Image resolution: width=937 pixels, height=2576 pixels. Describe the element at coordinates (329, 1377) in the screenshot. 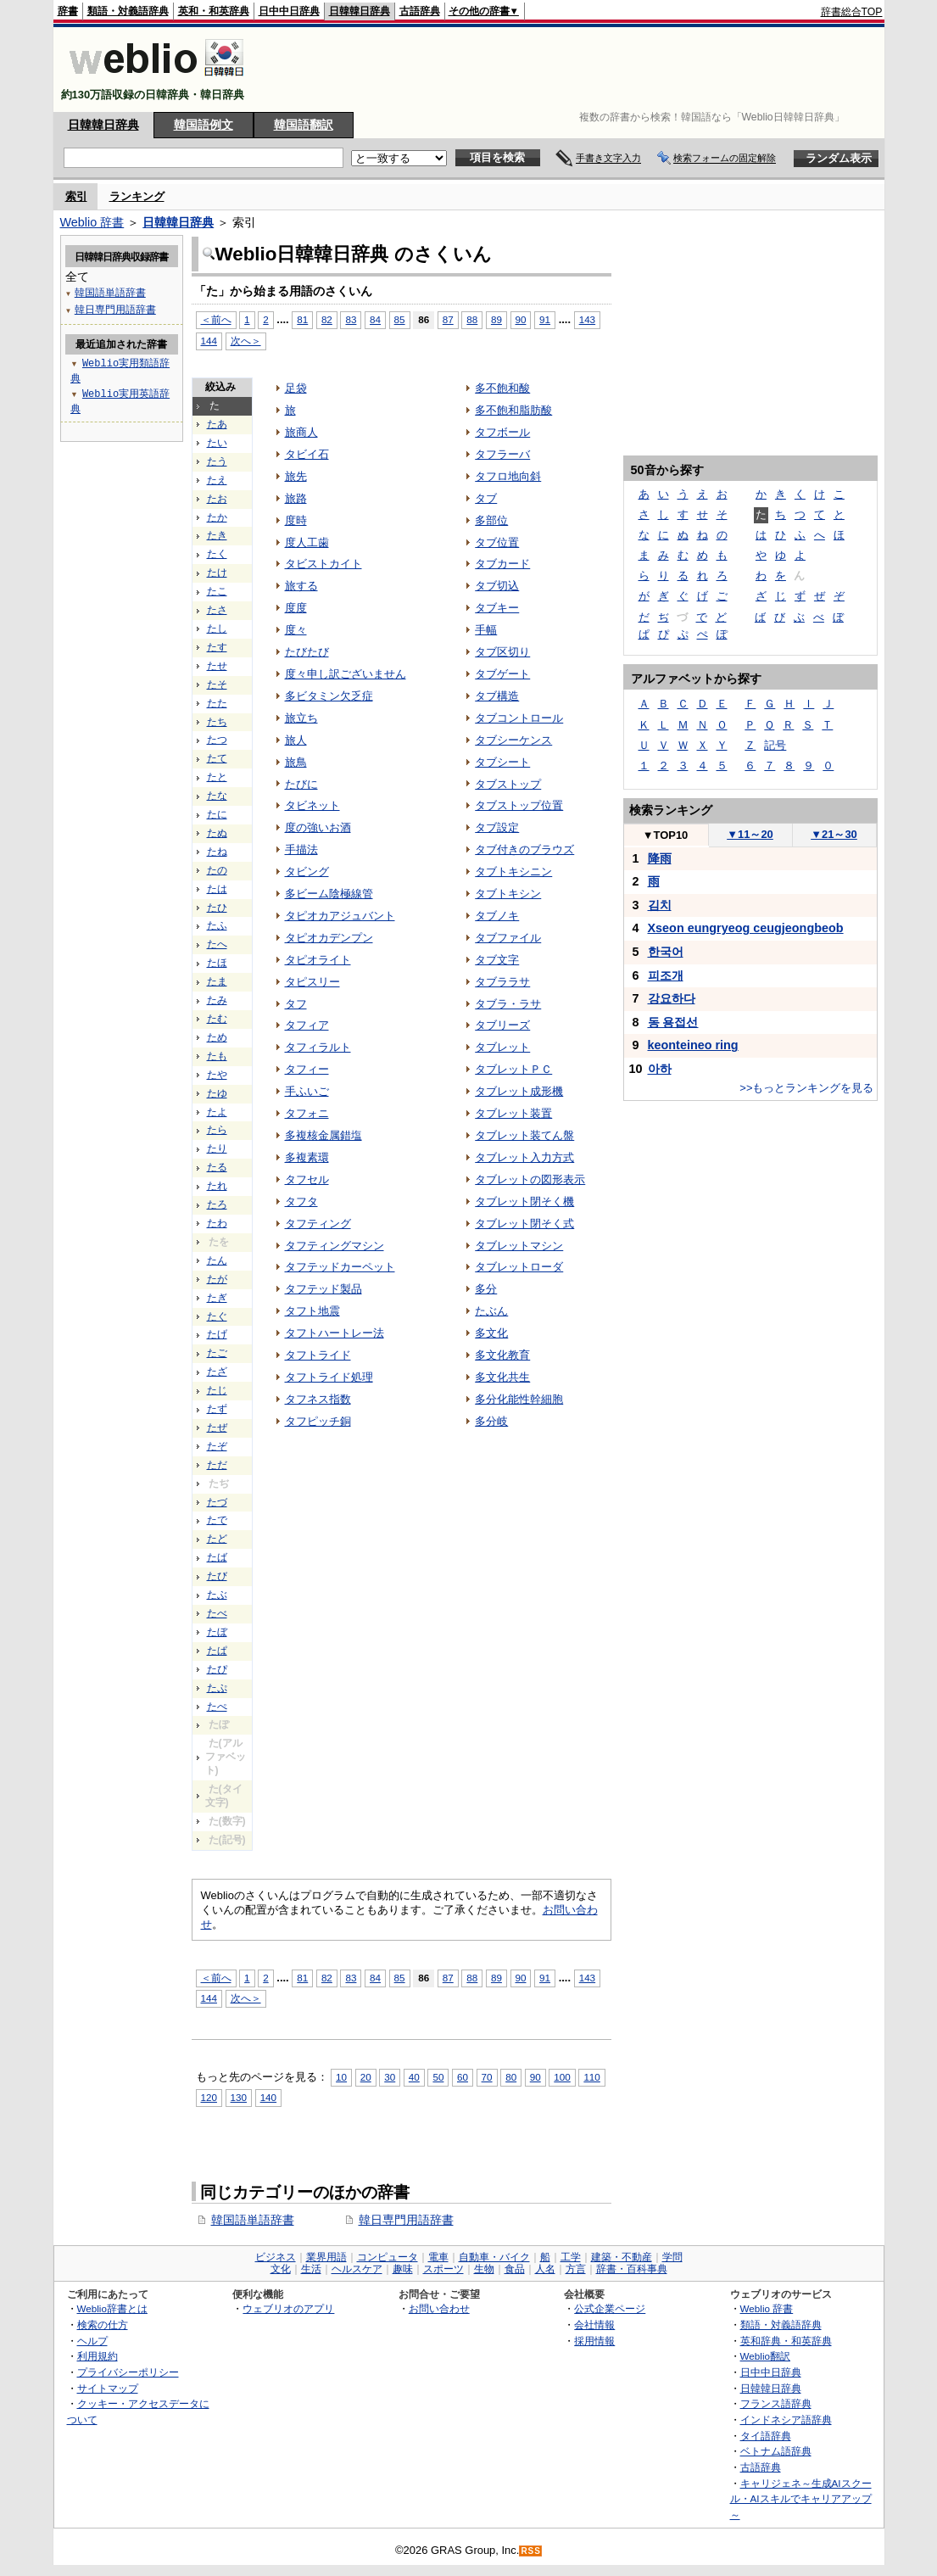

I see `タフトライド処理` at that location.